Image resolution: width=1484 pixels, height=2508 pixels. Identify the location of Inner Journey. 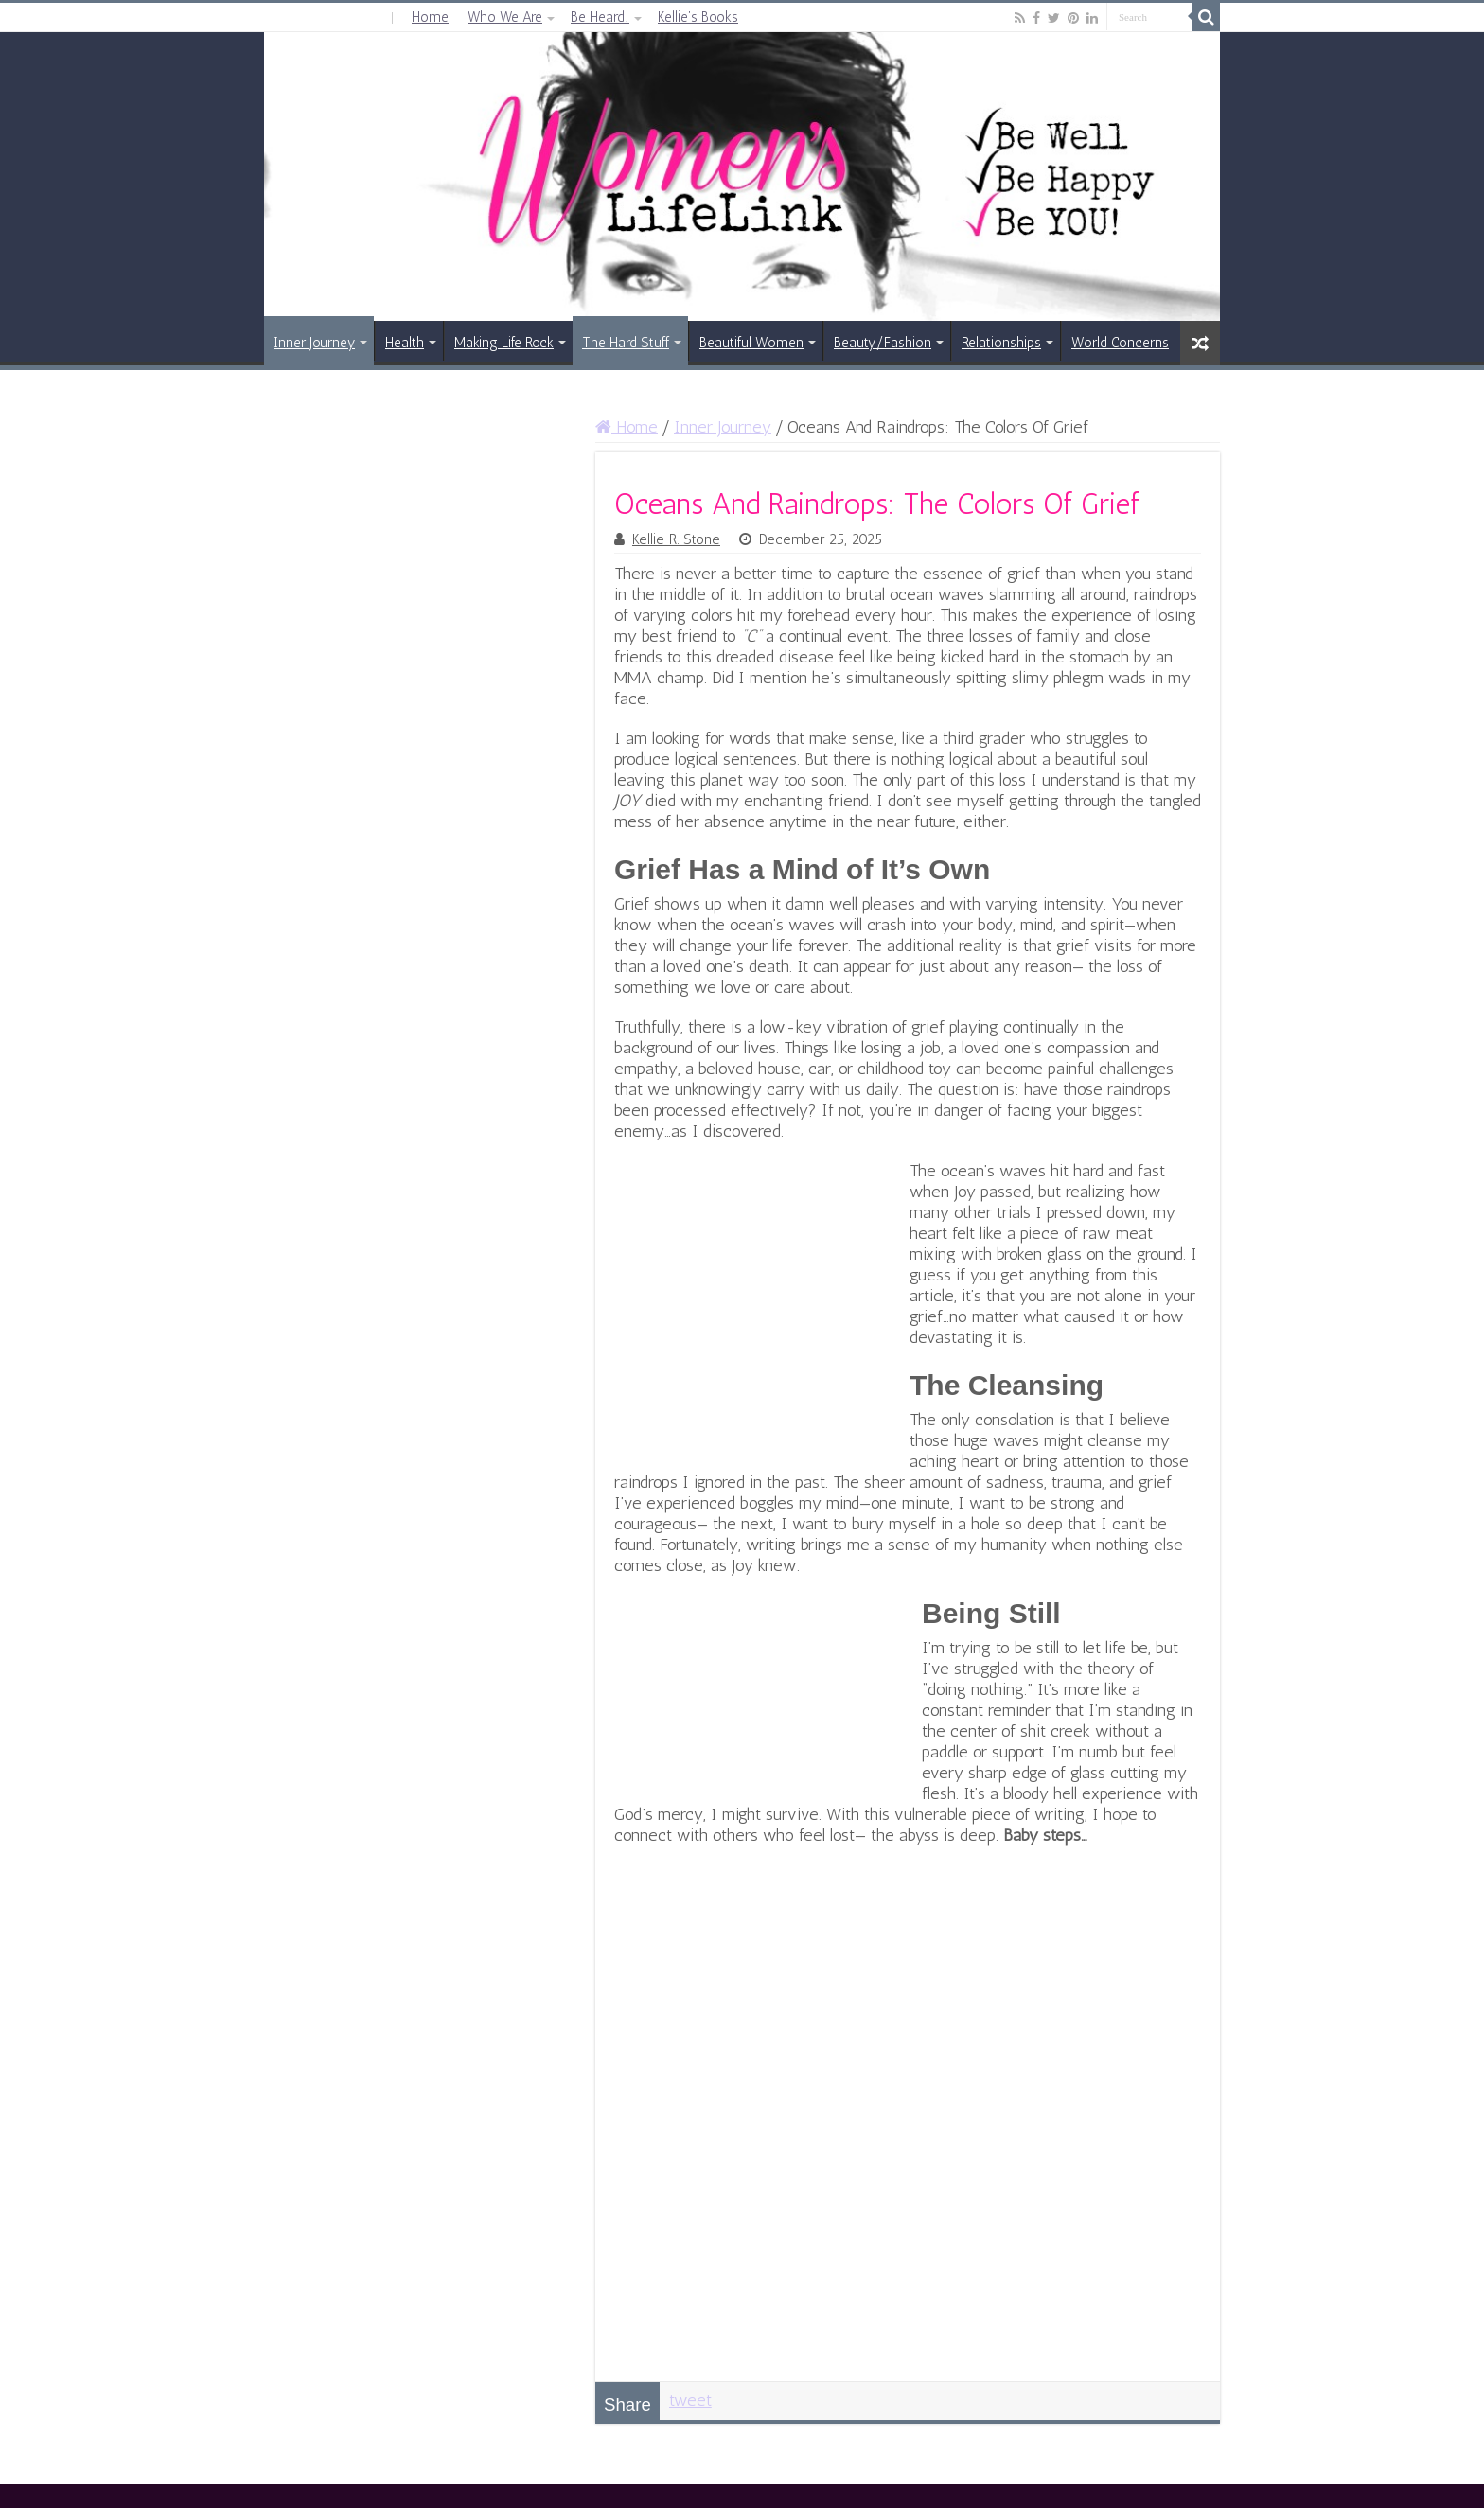
(314, 342).